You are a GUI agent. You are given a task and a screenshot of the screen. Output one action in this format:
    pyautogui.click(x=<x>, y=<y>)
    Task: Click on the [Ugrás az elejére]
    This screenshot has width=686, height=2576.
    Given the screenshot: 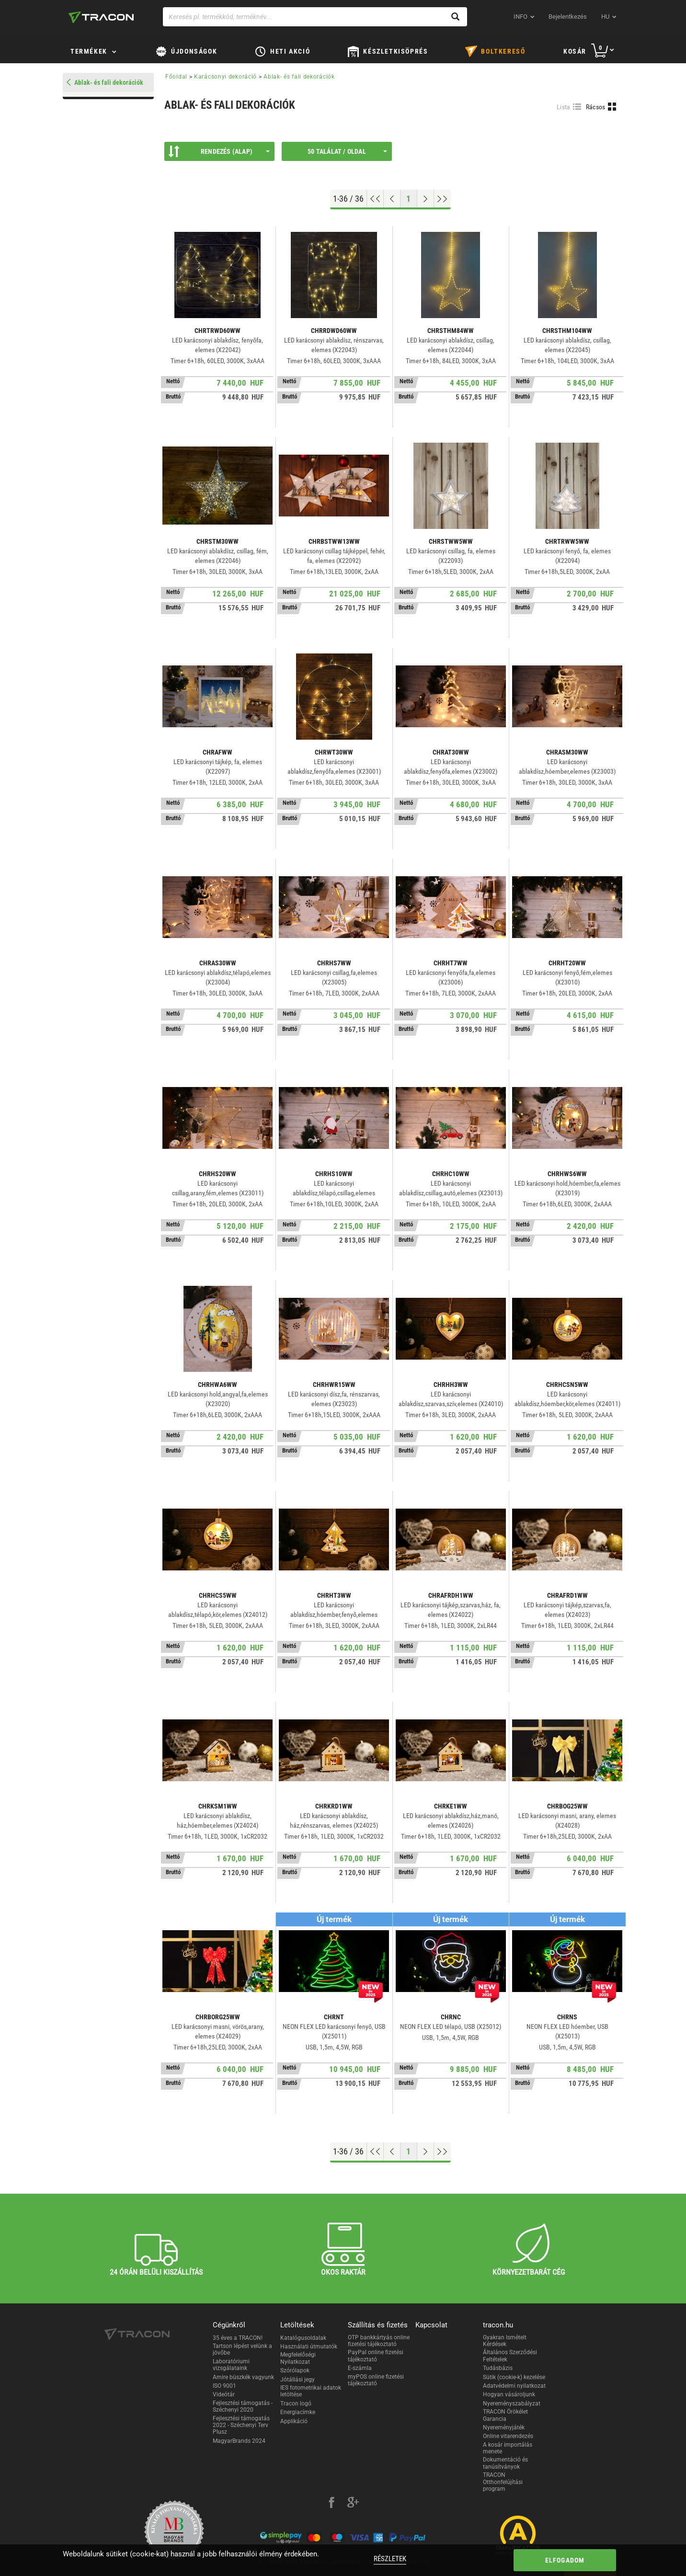 What is the action you would take?
    pyautogui.click(x=375, y=199)
    